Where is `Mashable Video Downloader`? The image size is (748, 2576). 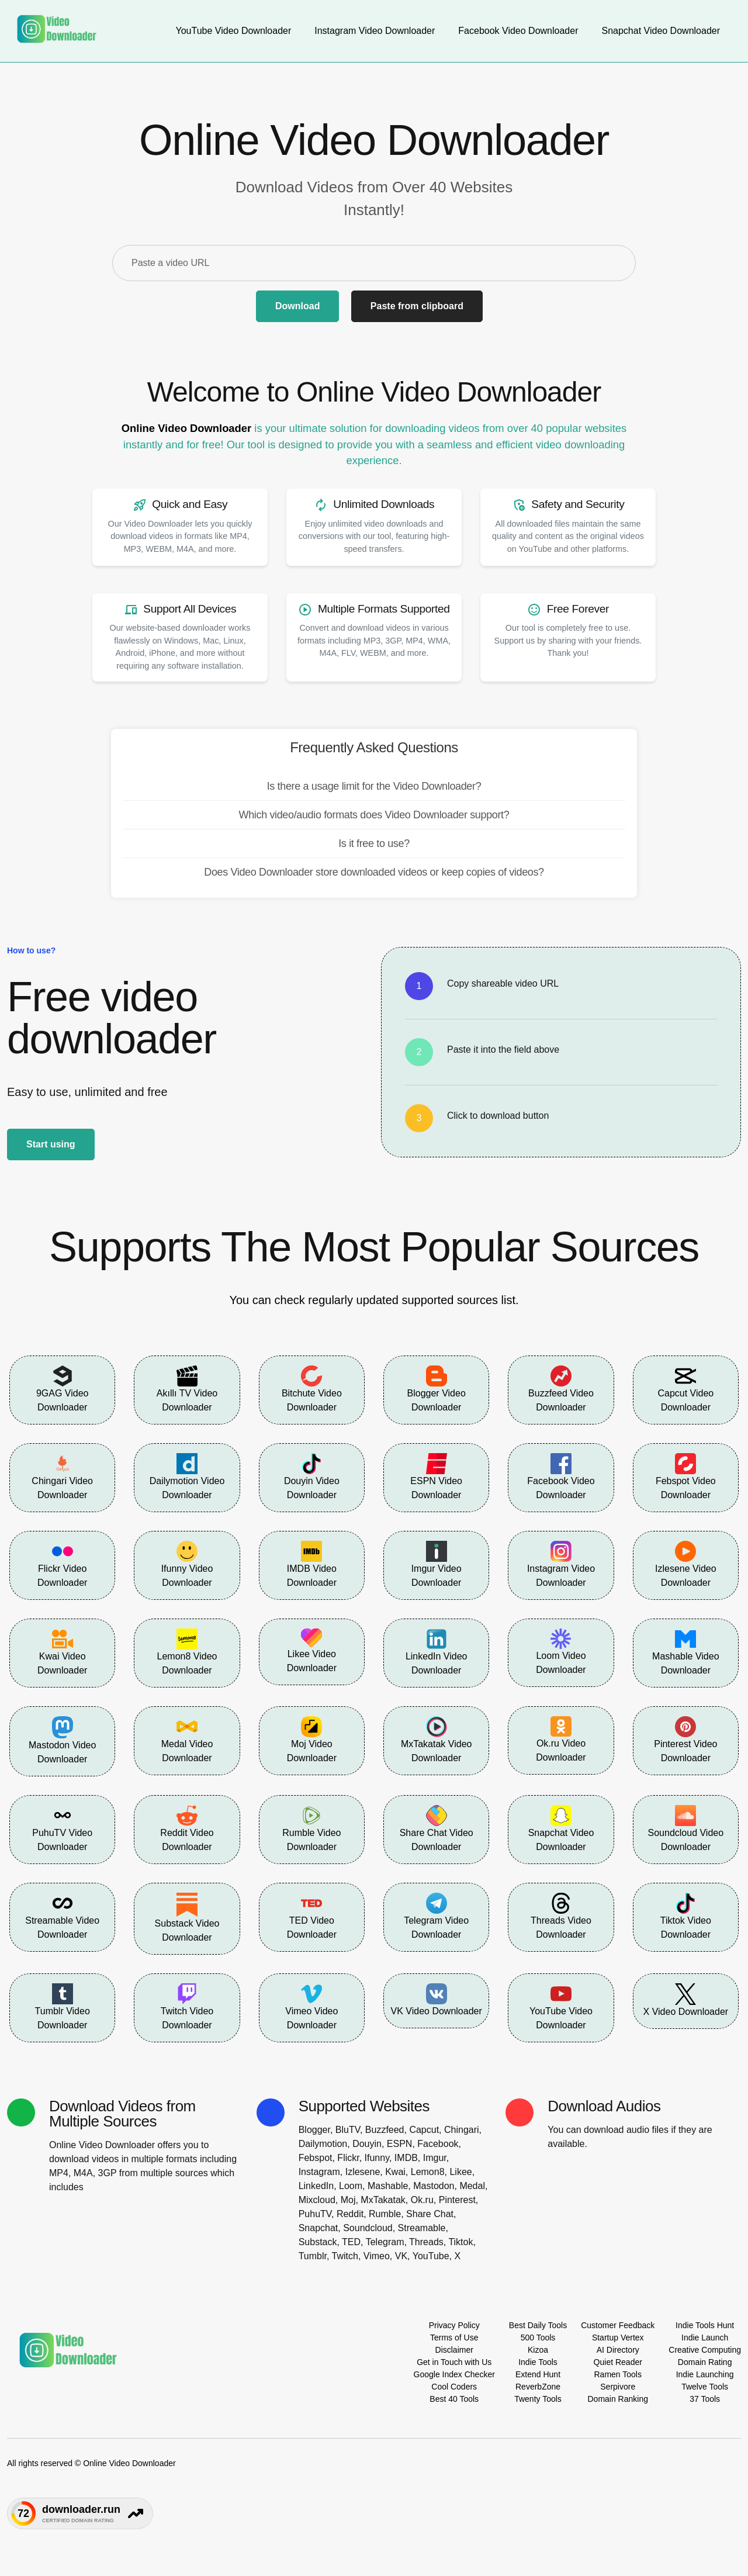 Mashable Video Downloader is located at coordinates (685, 1651).